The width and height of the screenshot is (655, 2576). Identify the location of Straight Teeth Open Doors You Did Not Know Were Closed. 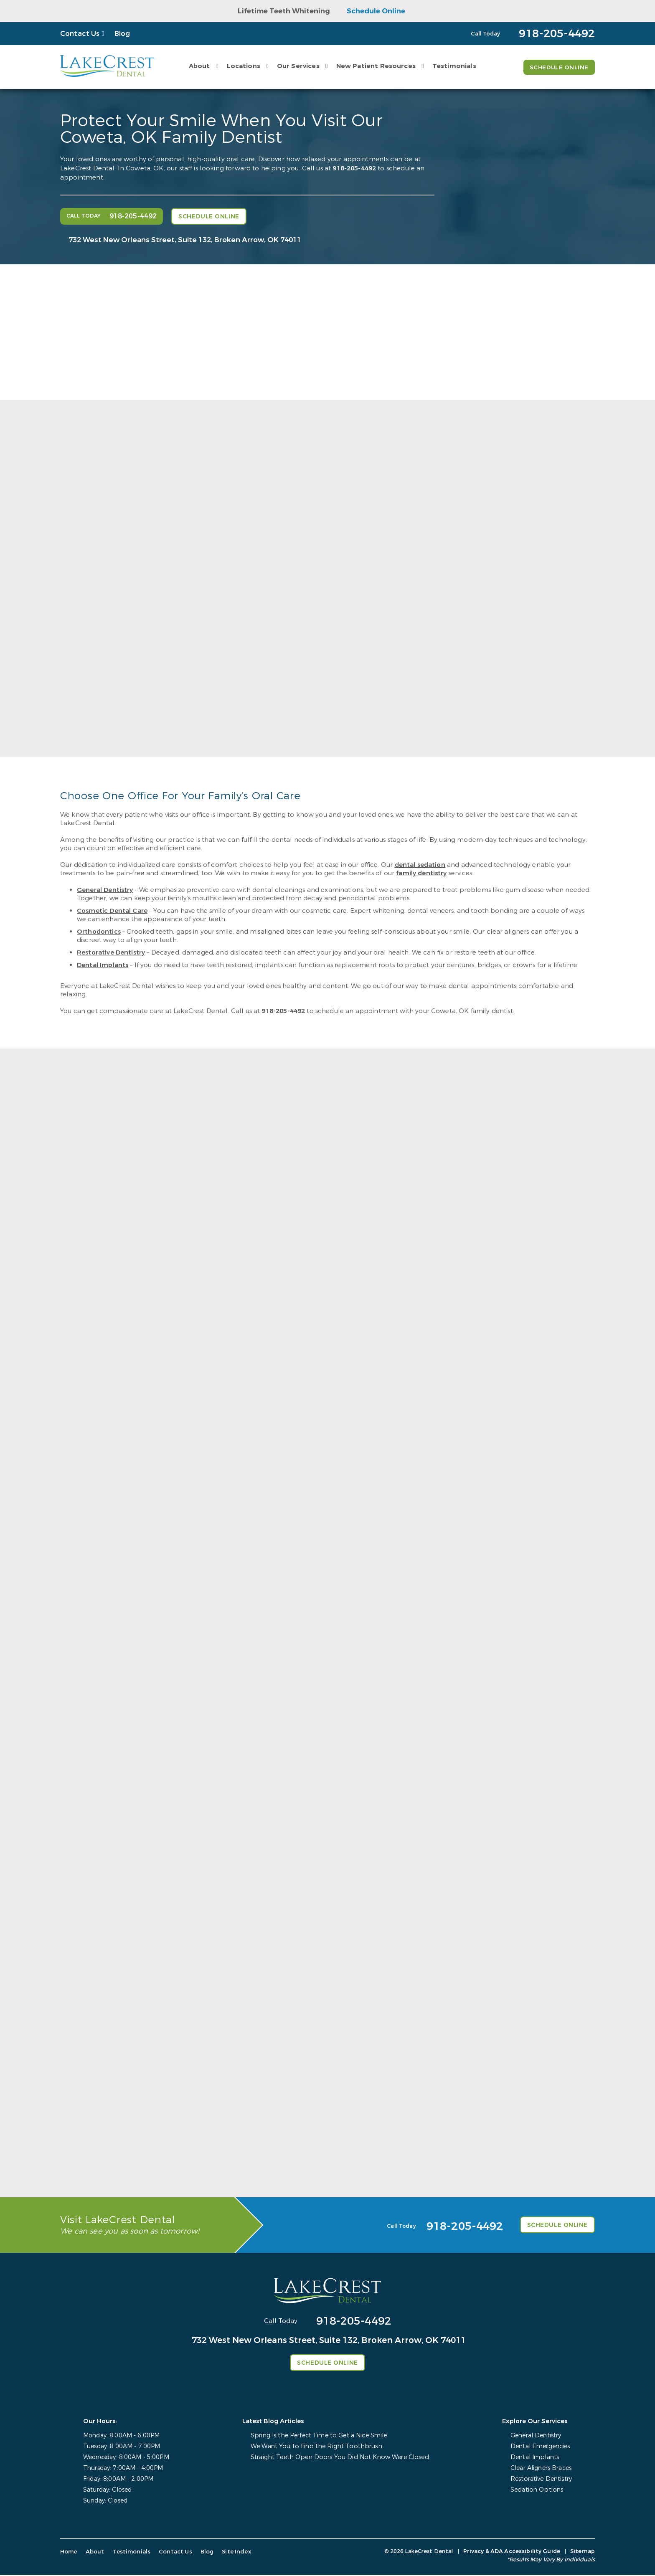
(340, 2458).